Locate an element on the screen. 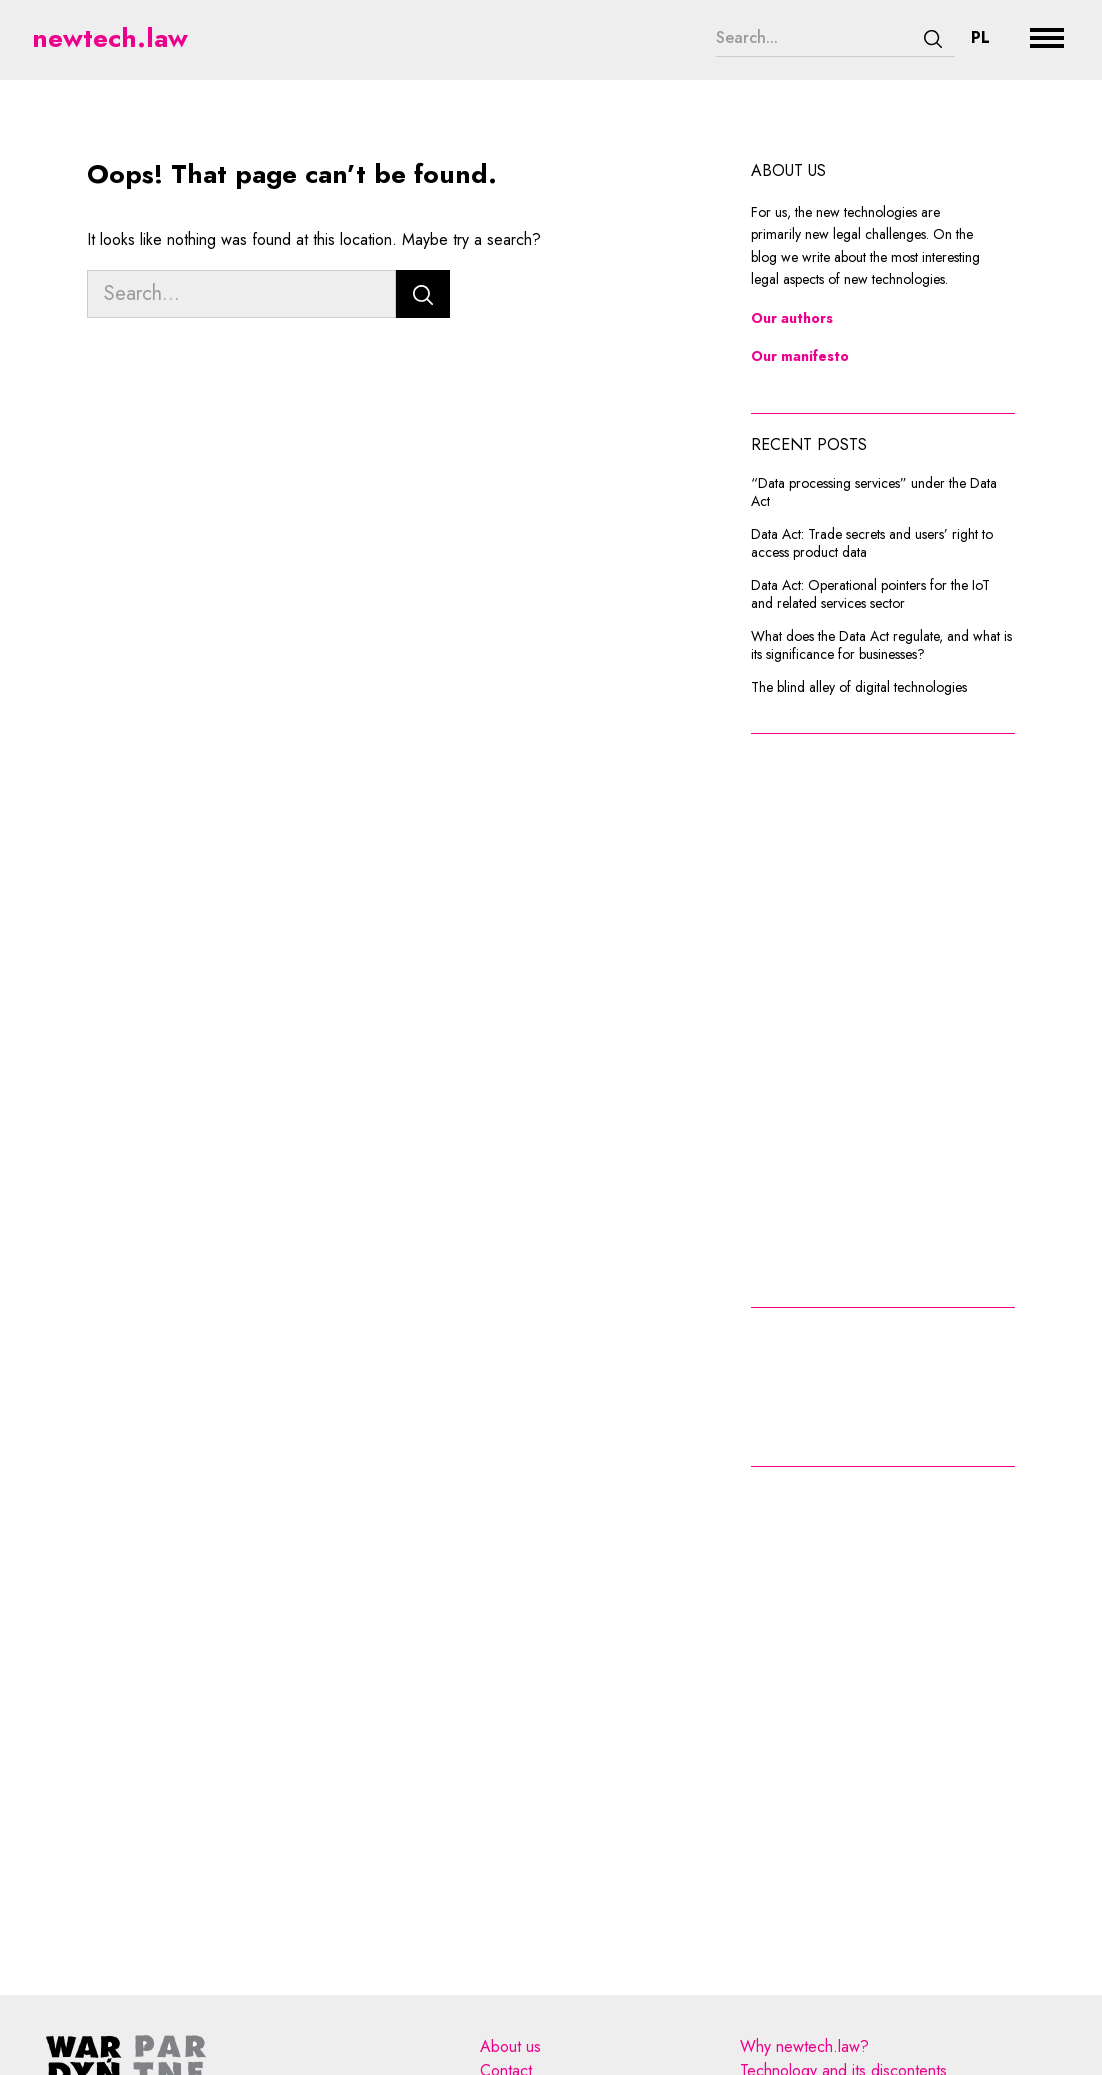 The width and height of the screenshot is (1102, 2075). “Data processing services” under the Data Act is located at coordinates (874, 492).